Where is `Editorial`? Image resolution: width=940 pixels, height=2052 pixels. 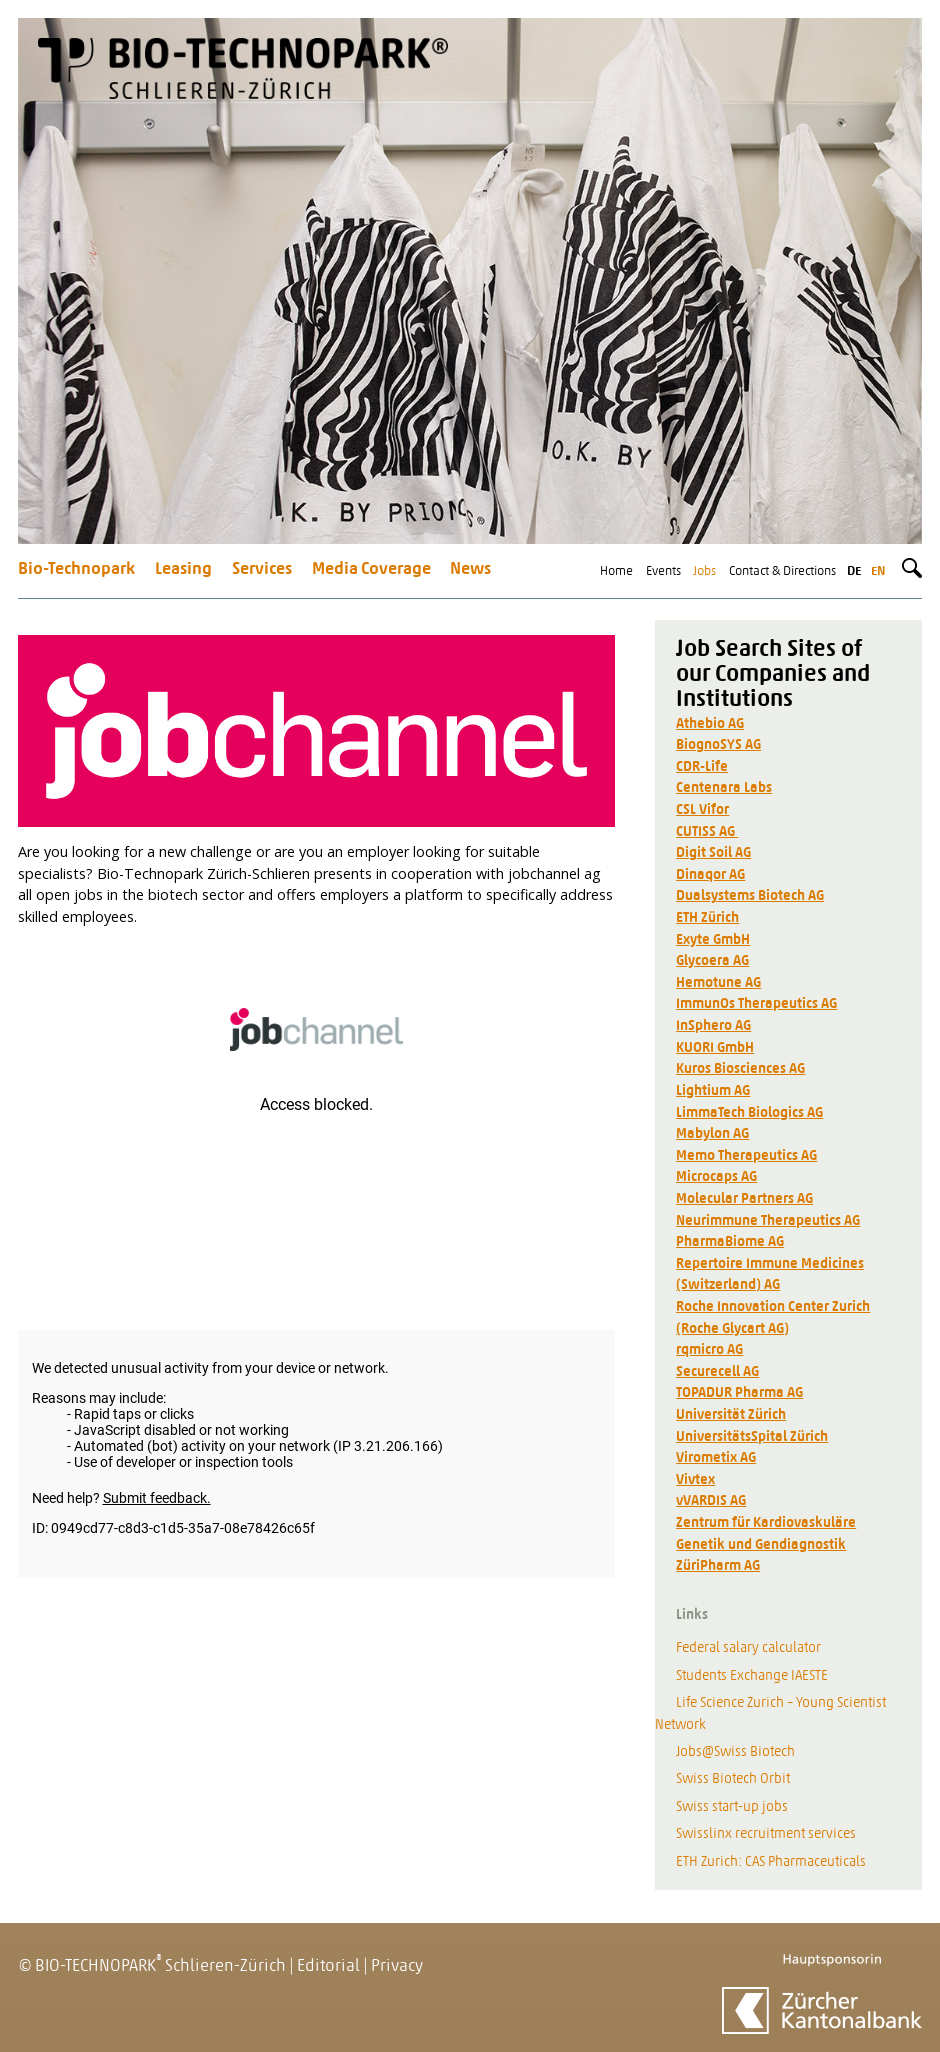 Editorial is located at coordinates (328, 1966).